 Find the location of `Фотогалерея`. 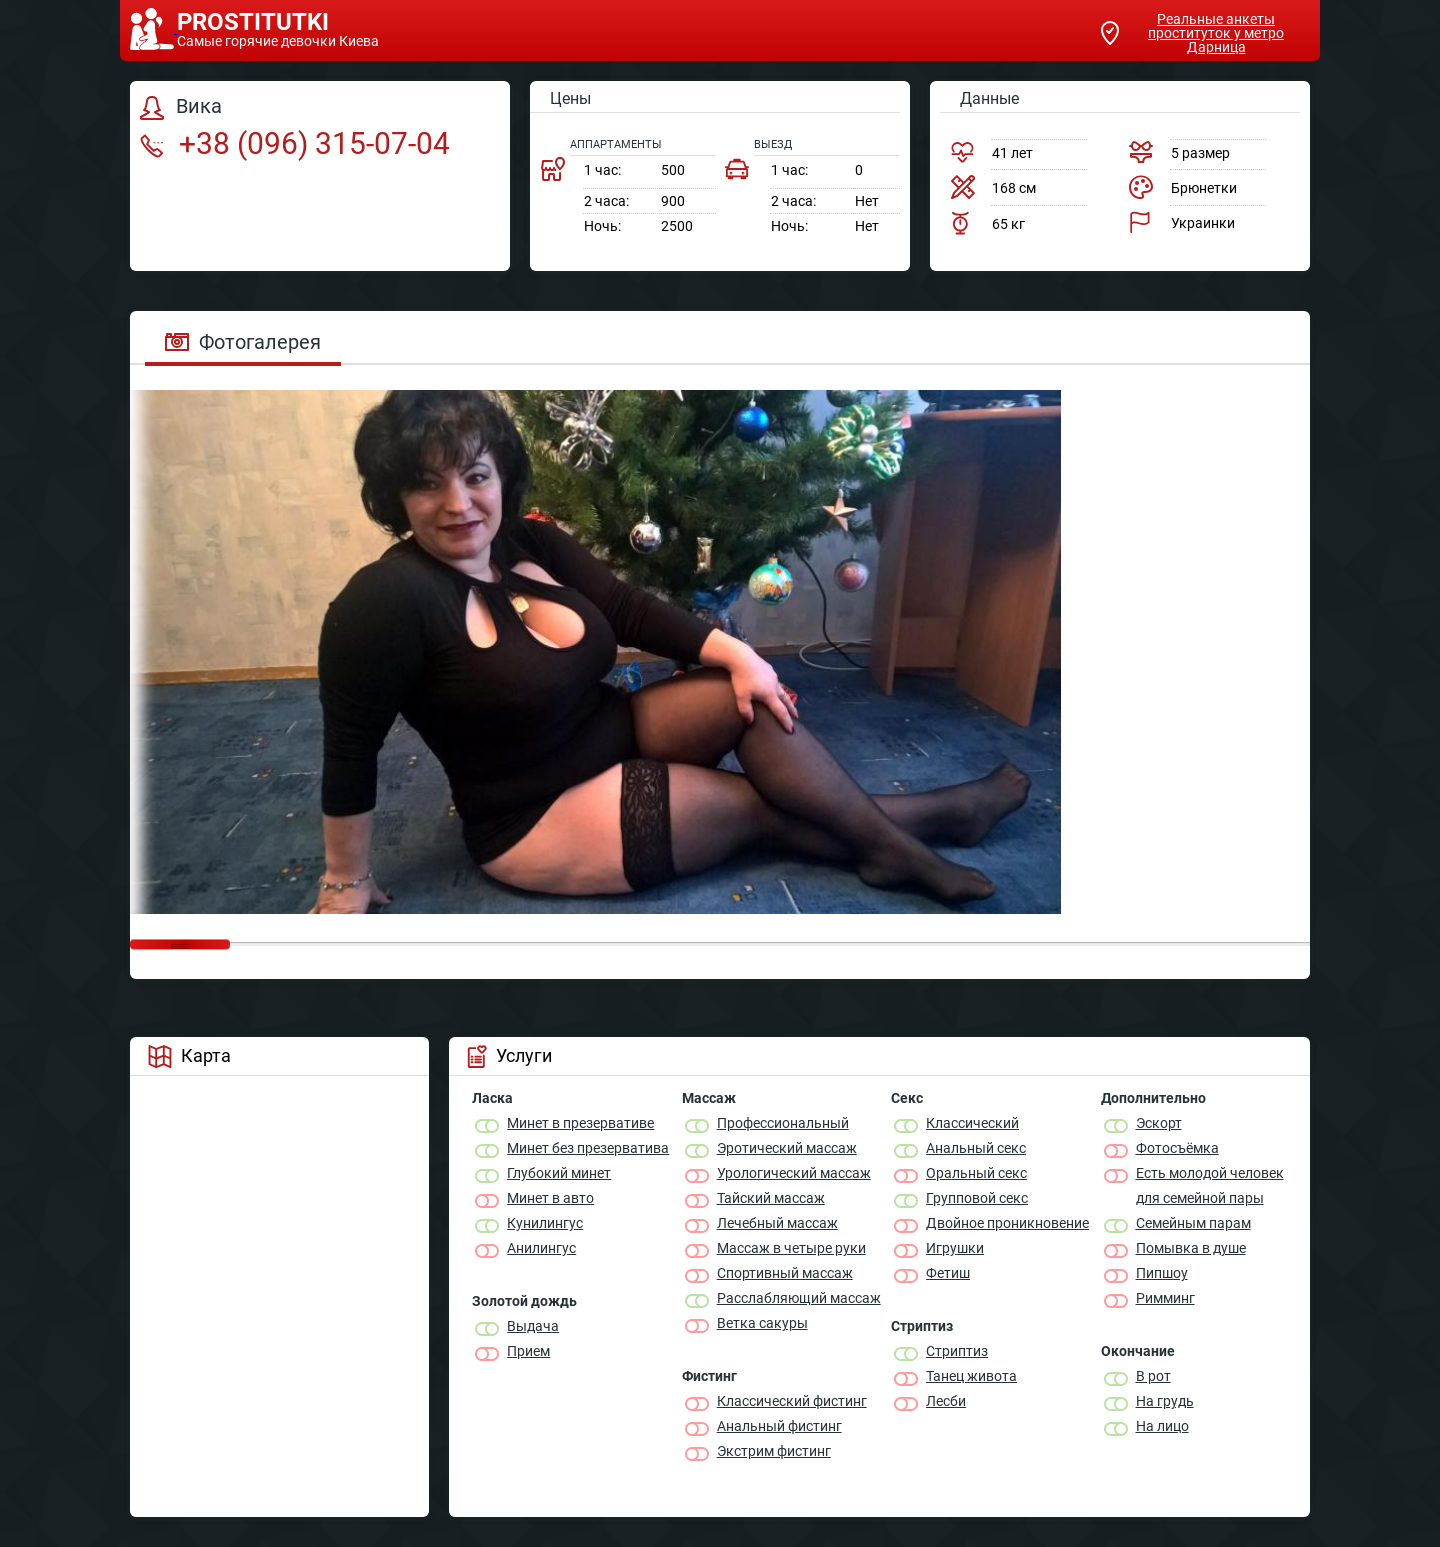

Фотогалерея is located at coordinates (243, 342).